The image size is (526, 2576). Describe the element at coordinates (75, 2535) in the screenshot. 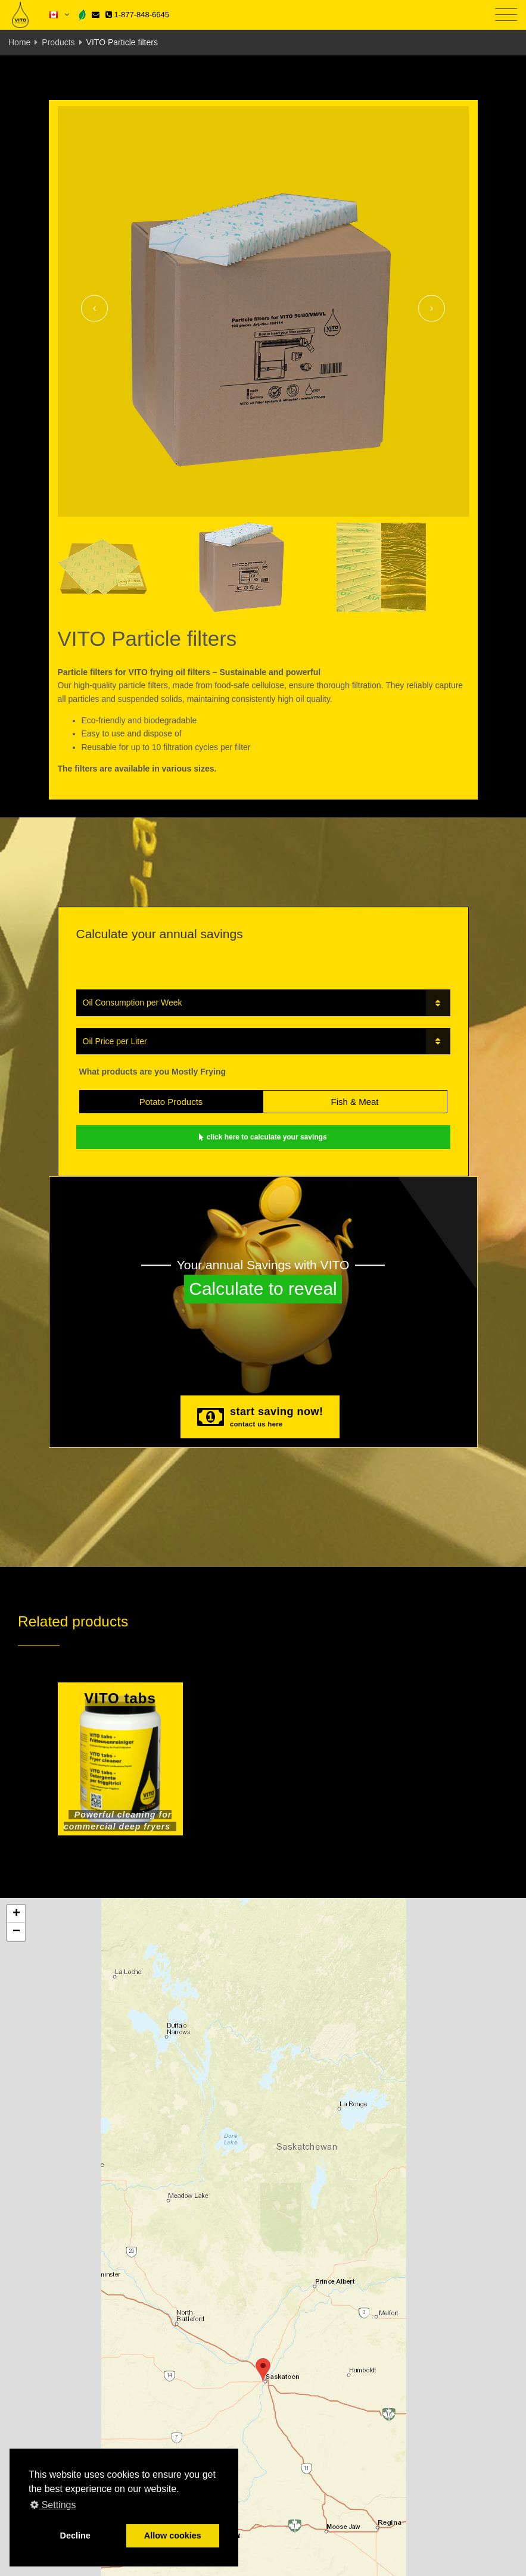

I see `Decline [button]` at that location.